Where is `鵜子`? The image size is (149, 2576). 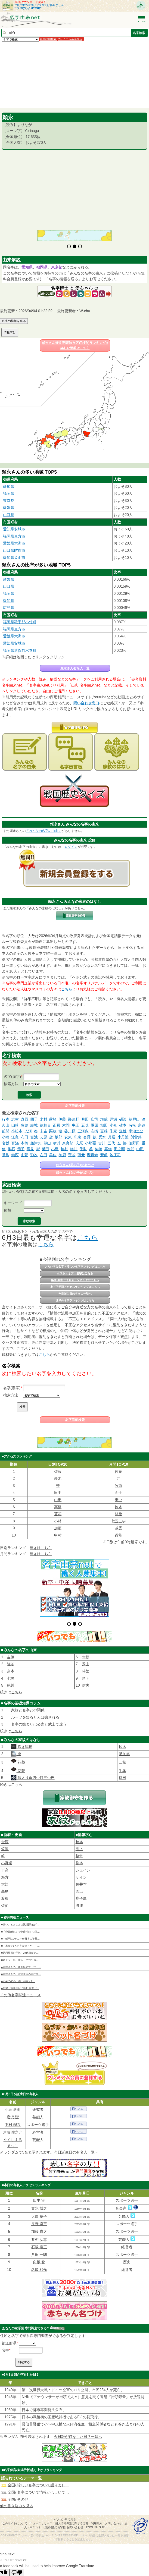
鵜子 is located at coordinates (21, 1149).